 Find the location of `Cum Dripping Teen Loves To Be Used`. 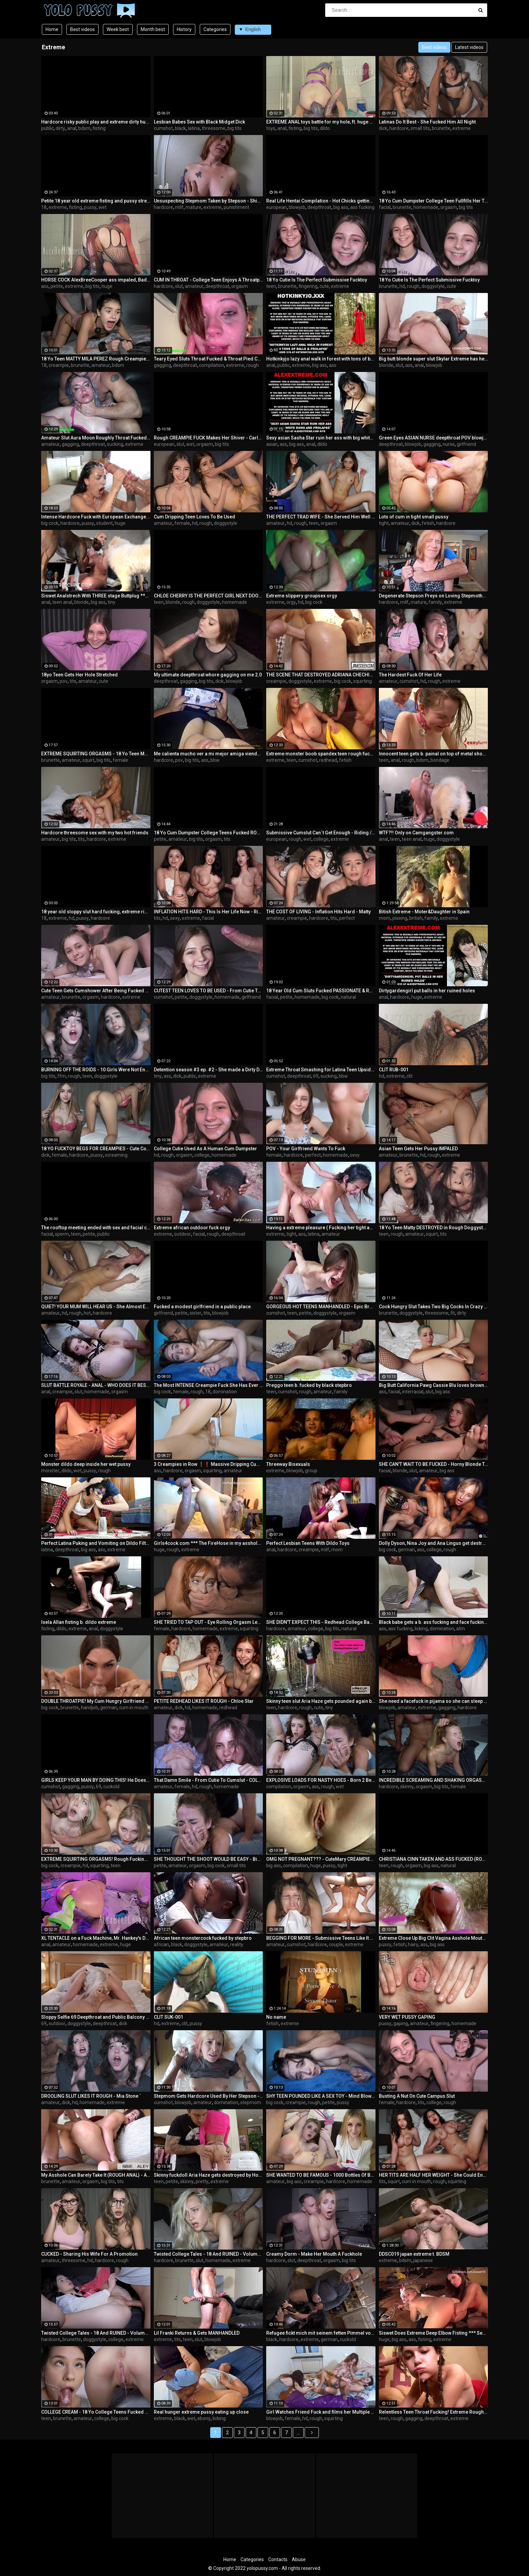

Cum Dripping Teen Loves To Be Used is located at coordinates (194, 516).